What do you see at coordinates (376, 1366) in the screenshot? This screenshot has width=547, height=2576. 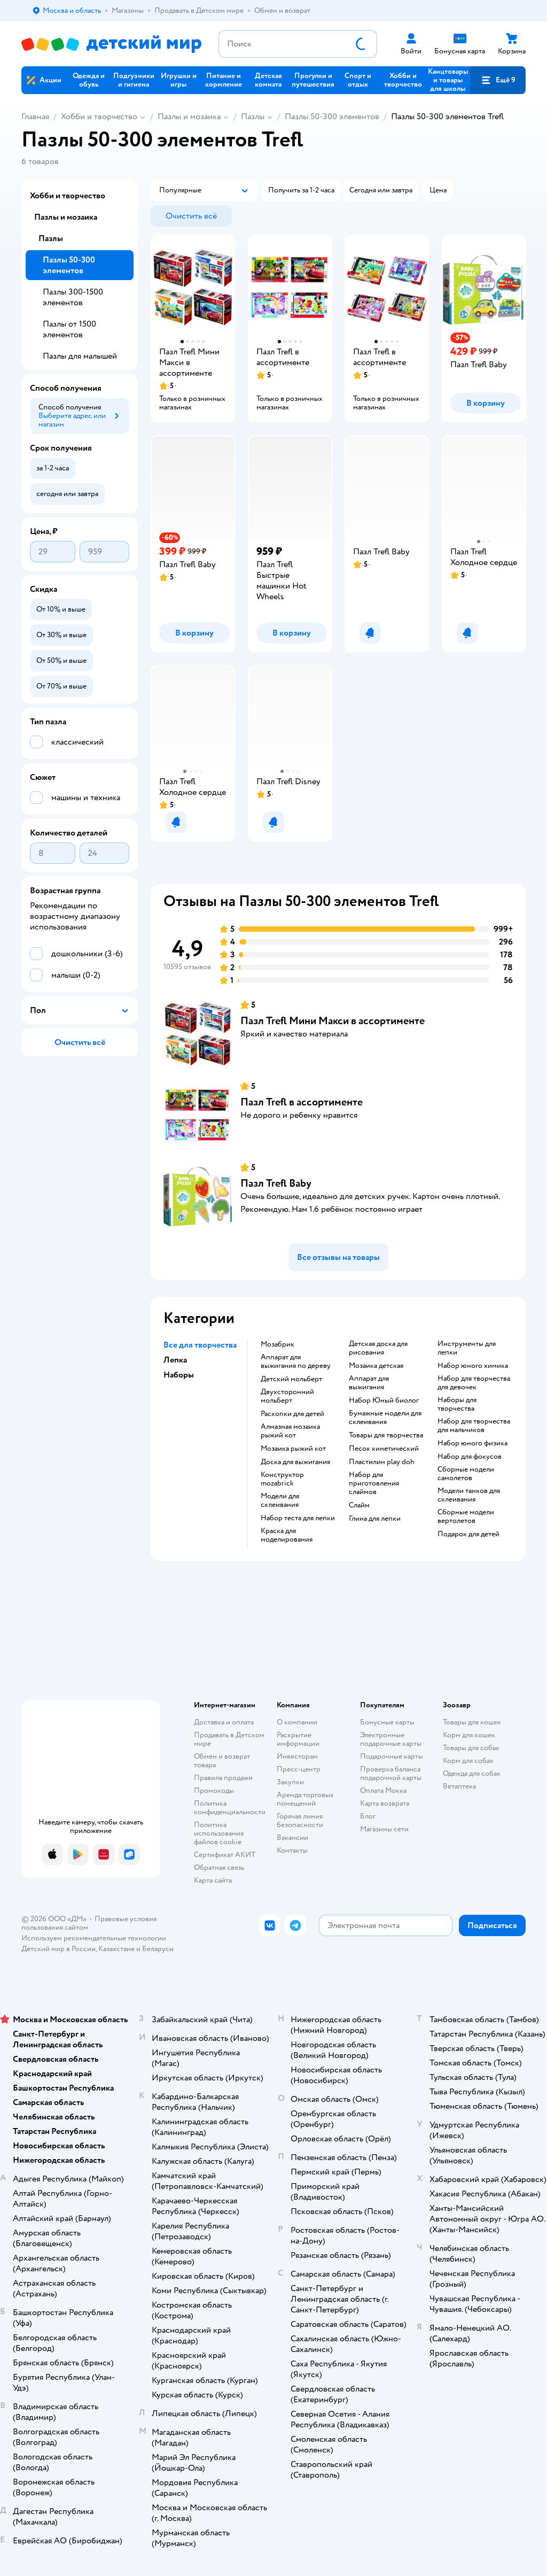 I see `Мозаика детская` at bounding box center [376, 1366].